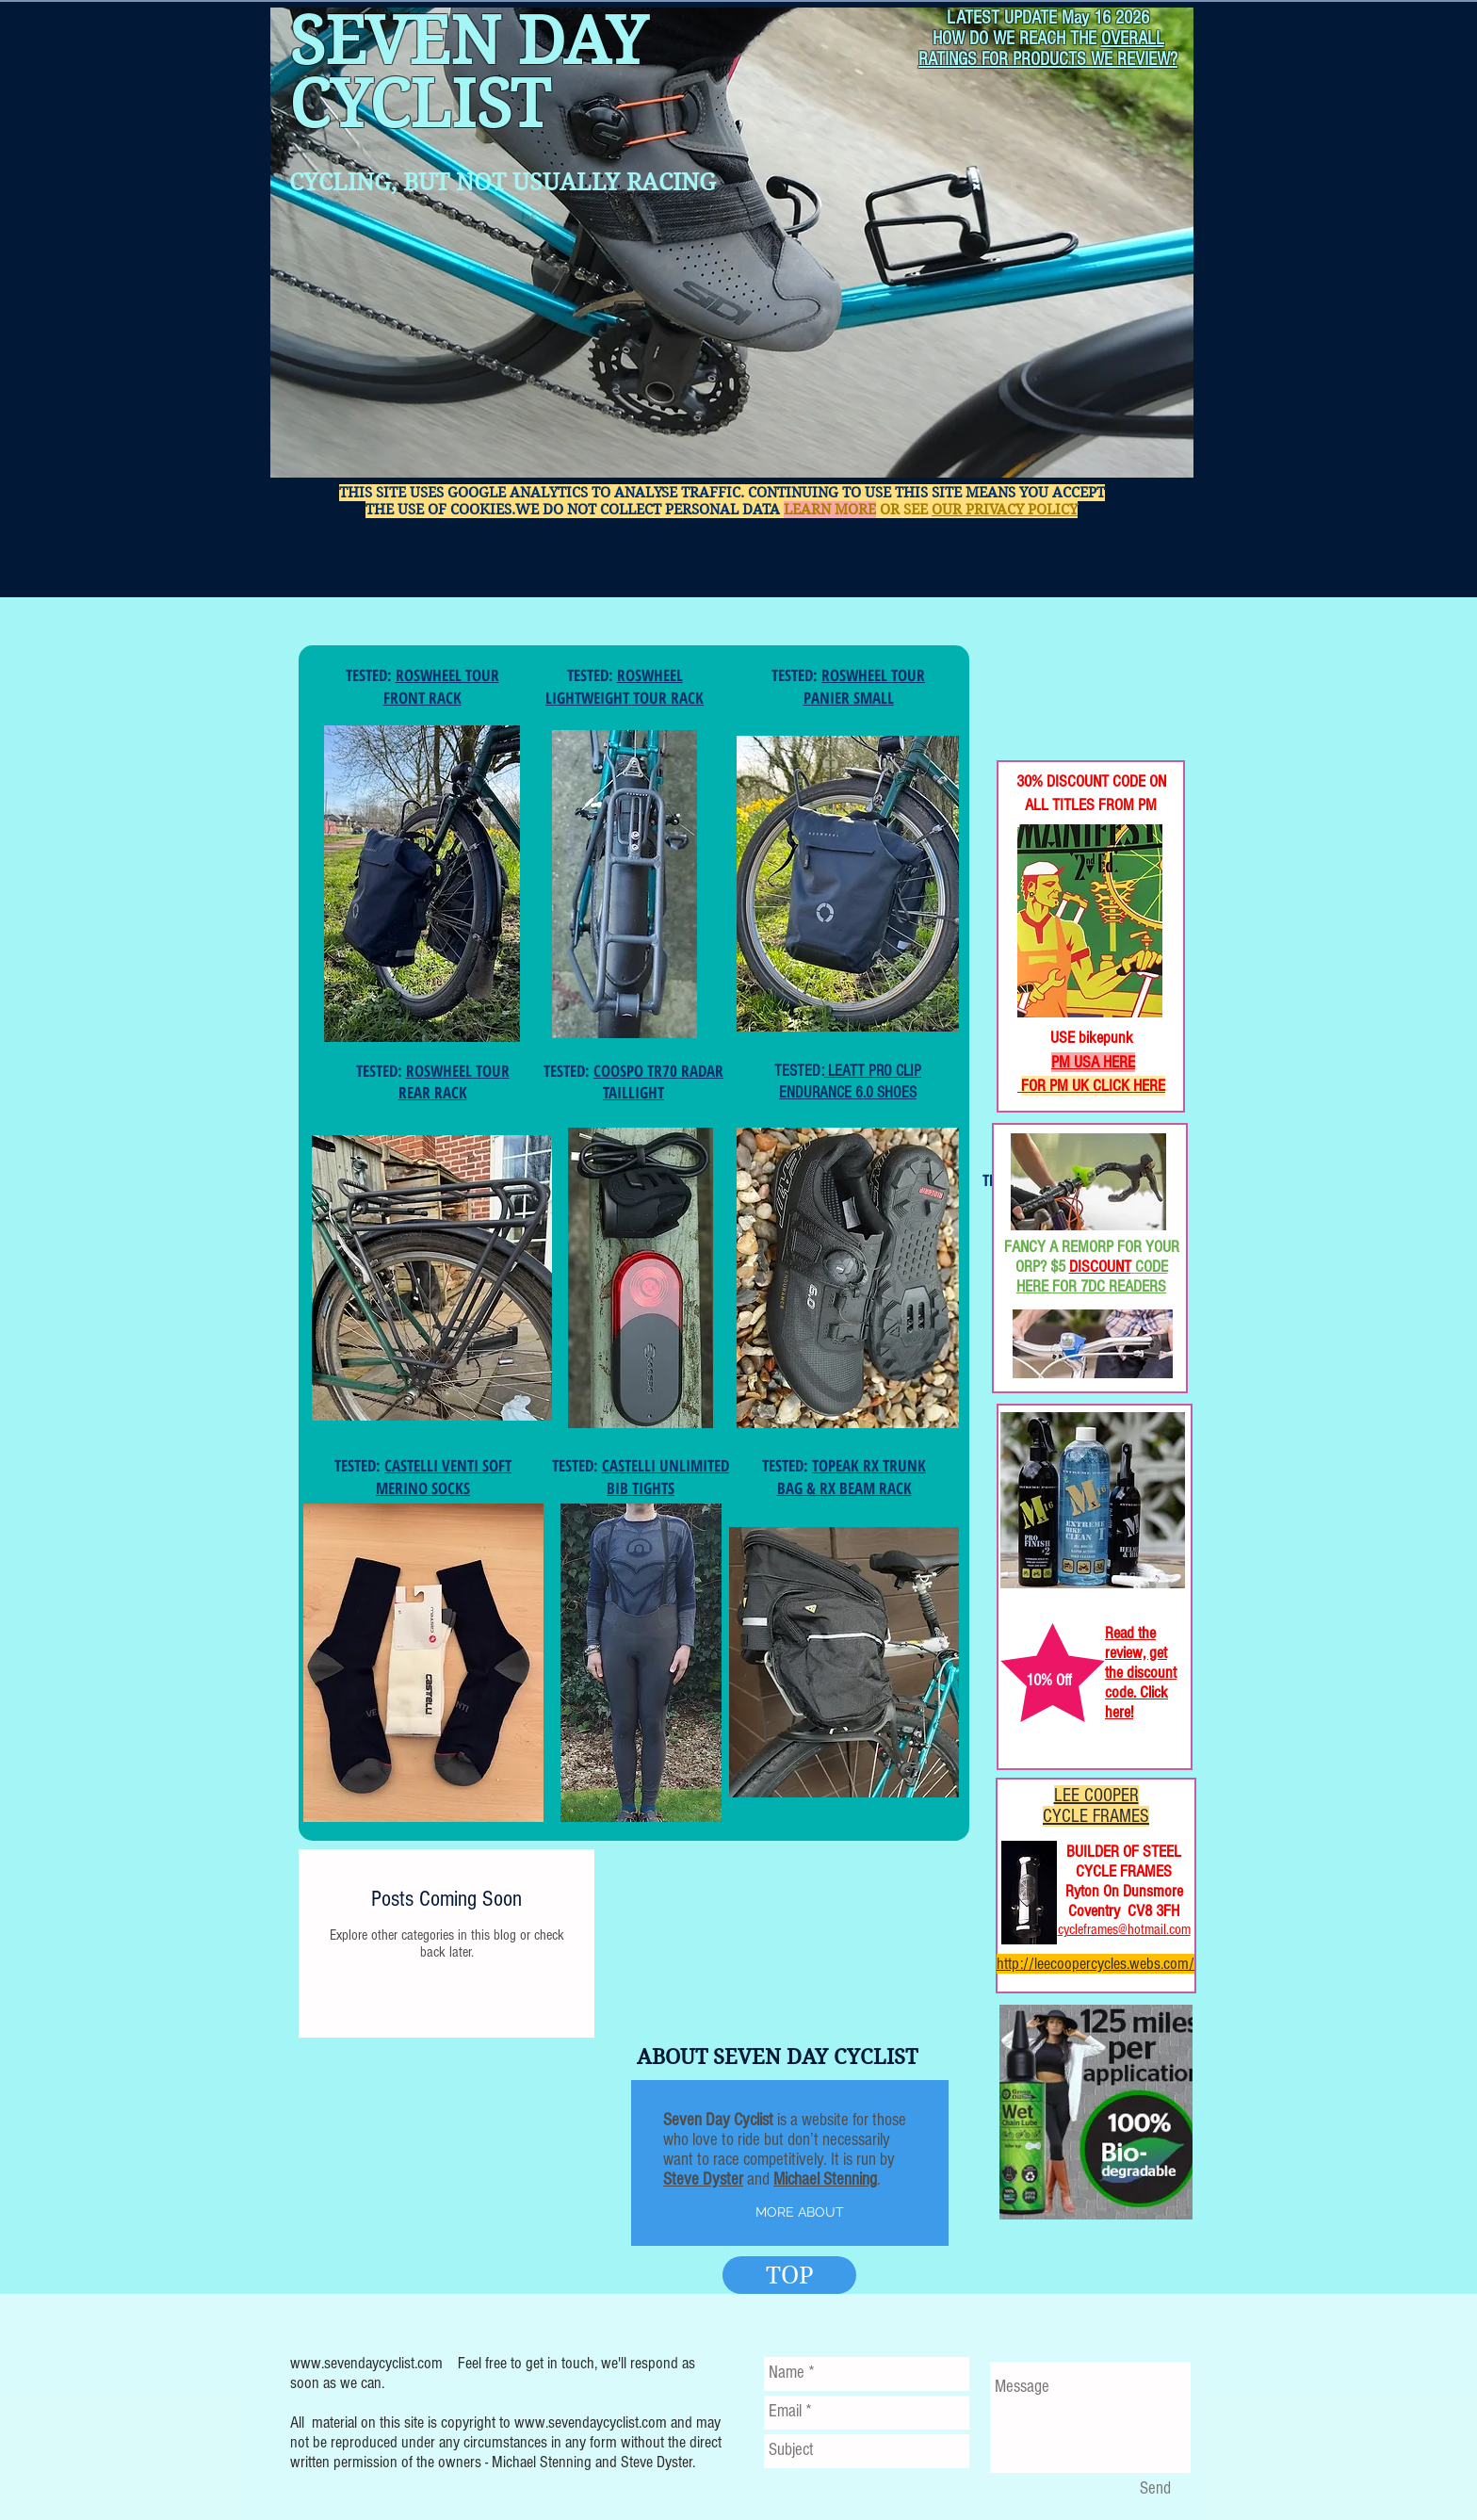 Image resolution: width=1477 pixels, height=2520 pixels. What do you see at coordinates (1092, 1276) in the screenshot?
I see `CODE HERE FOR 7DC READERS` at bounding box center [1092, 1276].